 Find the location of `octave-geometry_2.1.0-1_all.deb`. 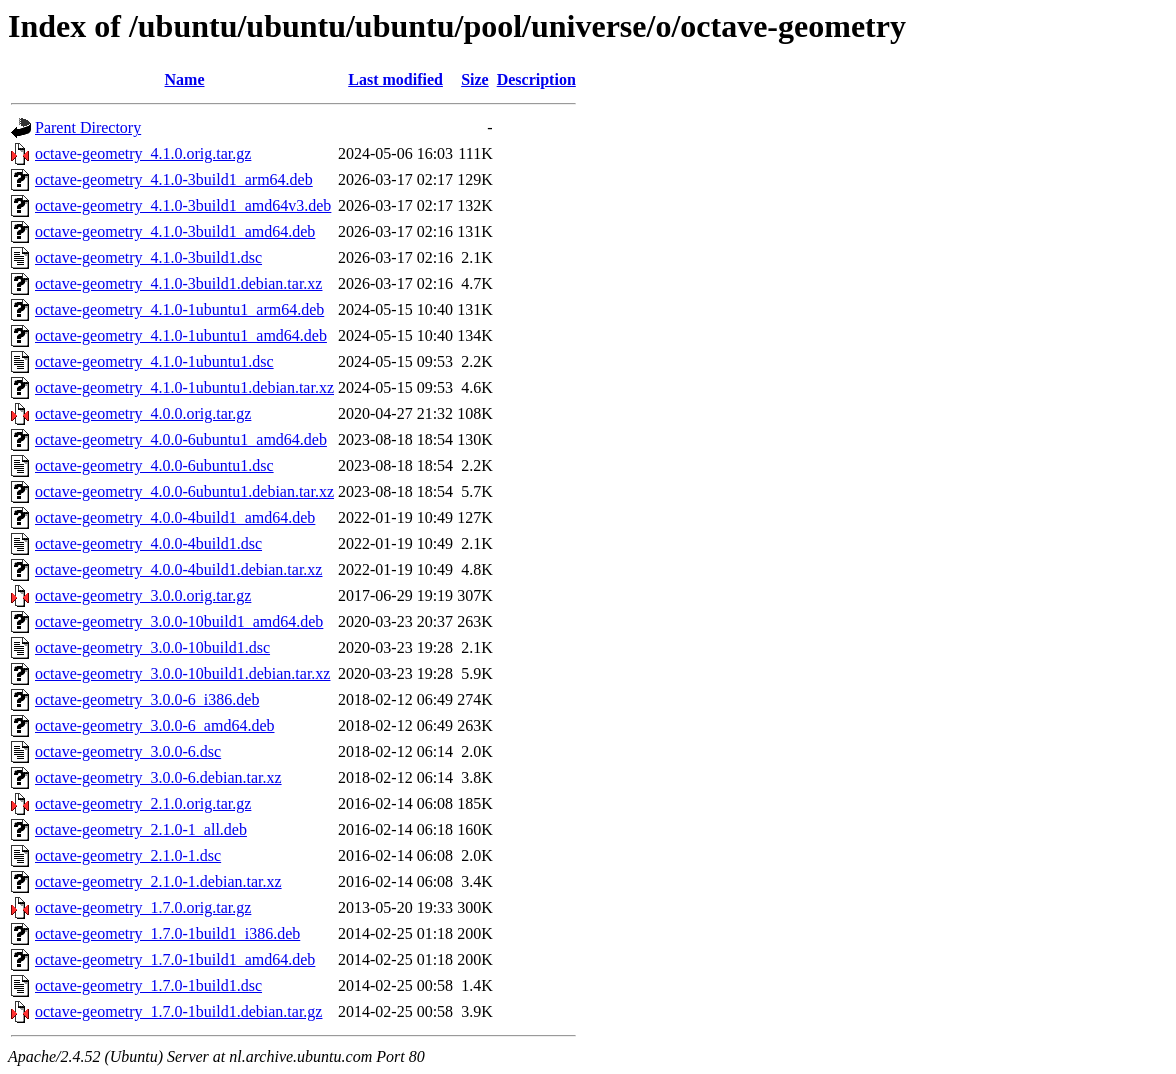

octave-geometry_2.1.0-1_all.deb is located at coordinates (141, 829).